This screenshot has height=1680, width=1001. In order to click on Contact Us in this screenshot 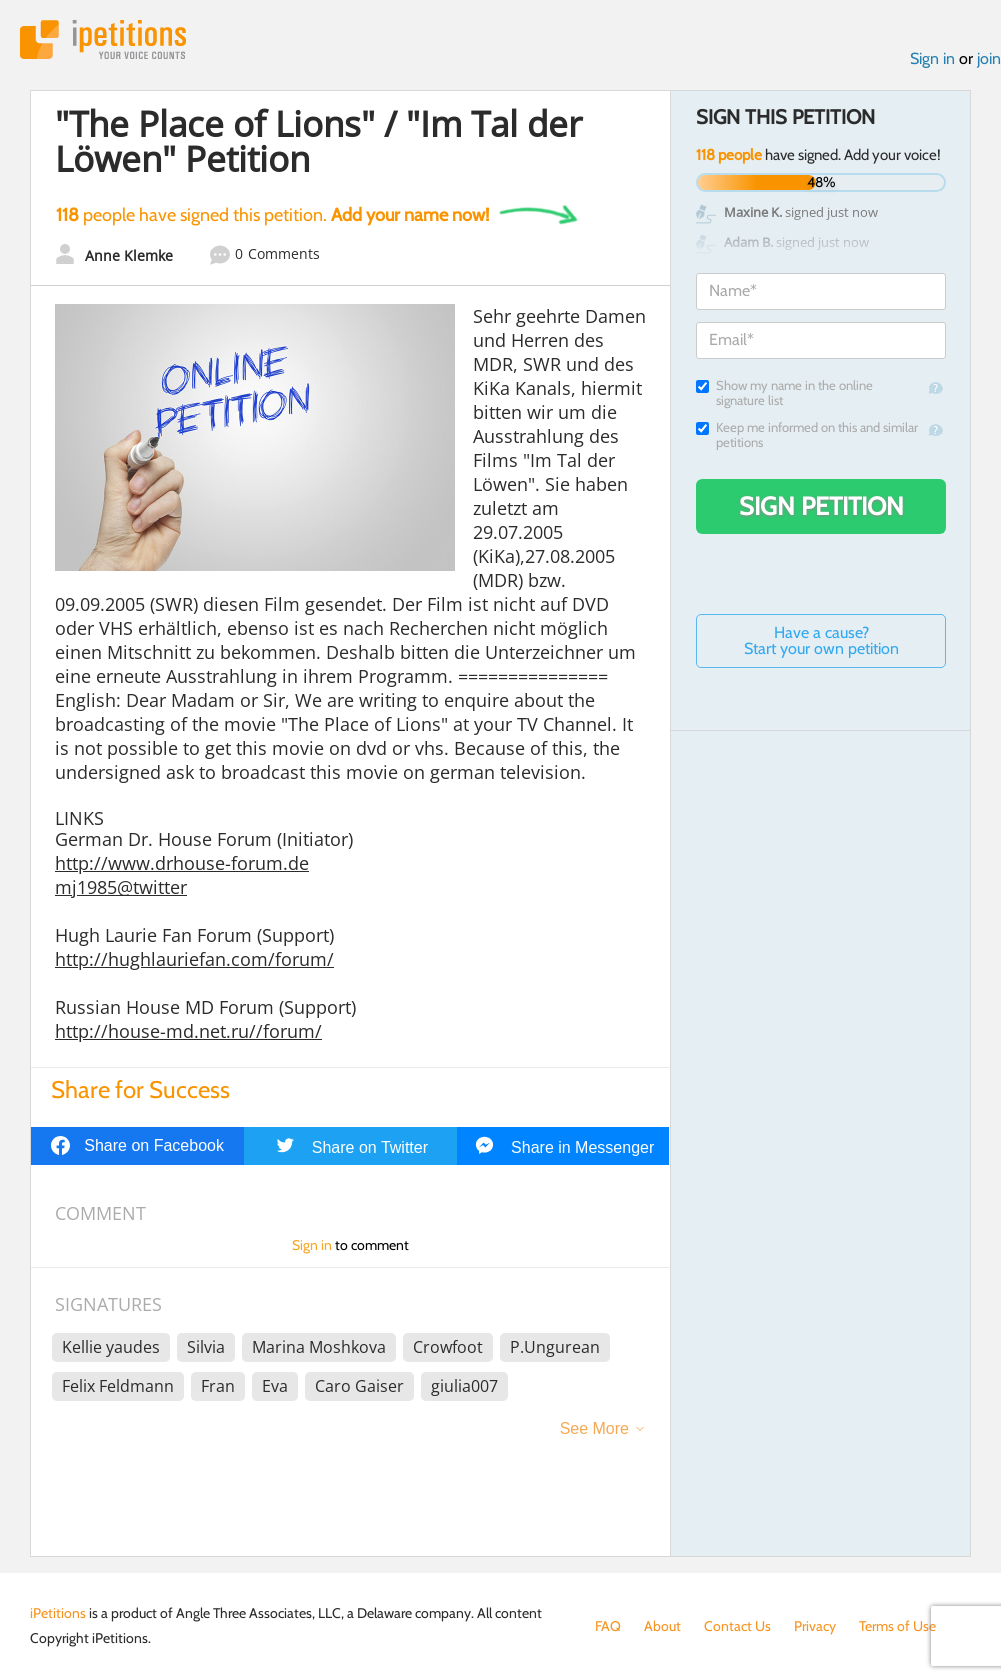, I will do `click(737, 1626)`.